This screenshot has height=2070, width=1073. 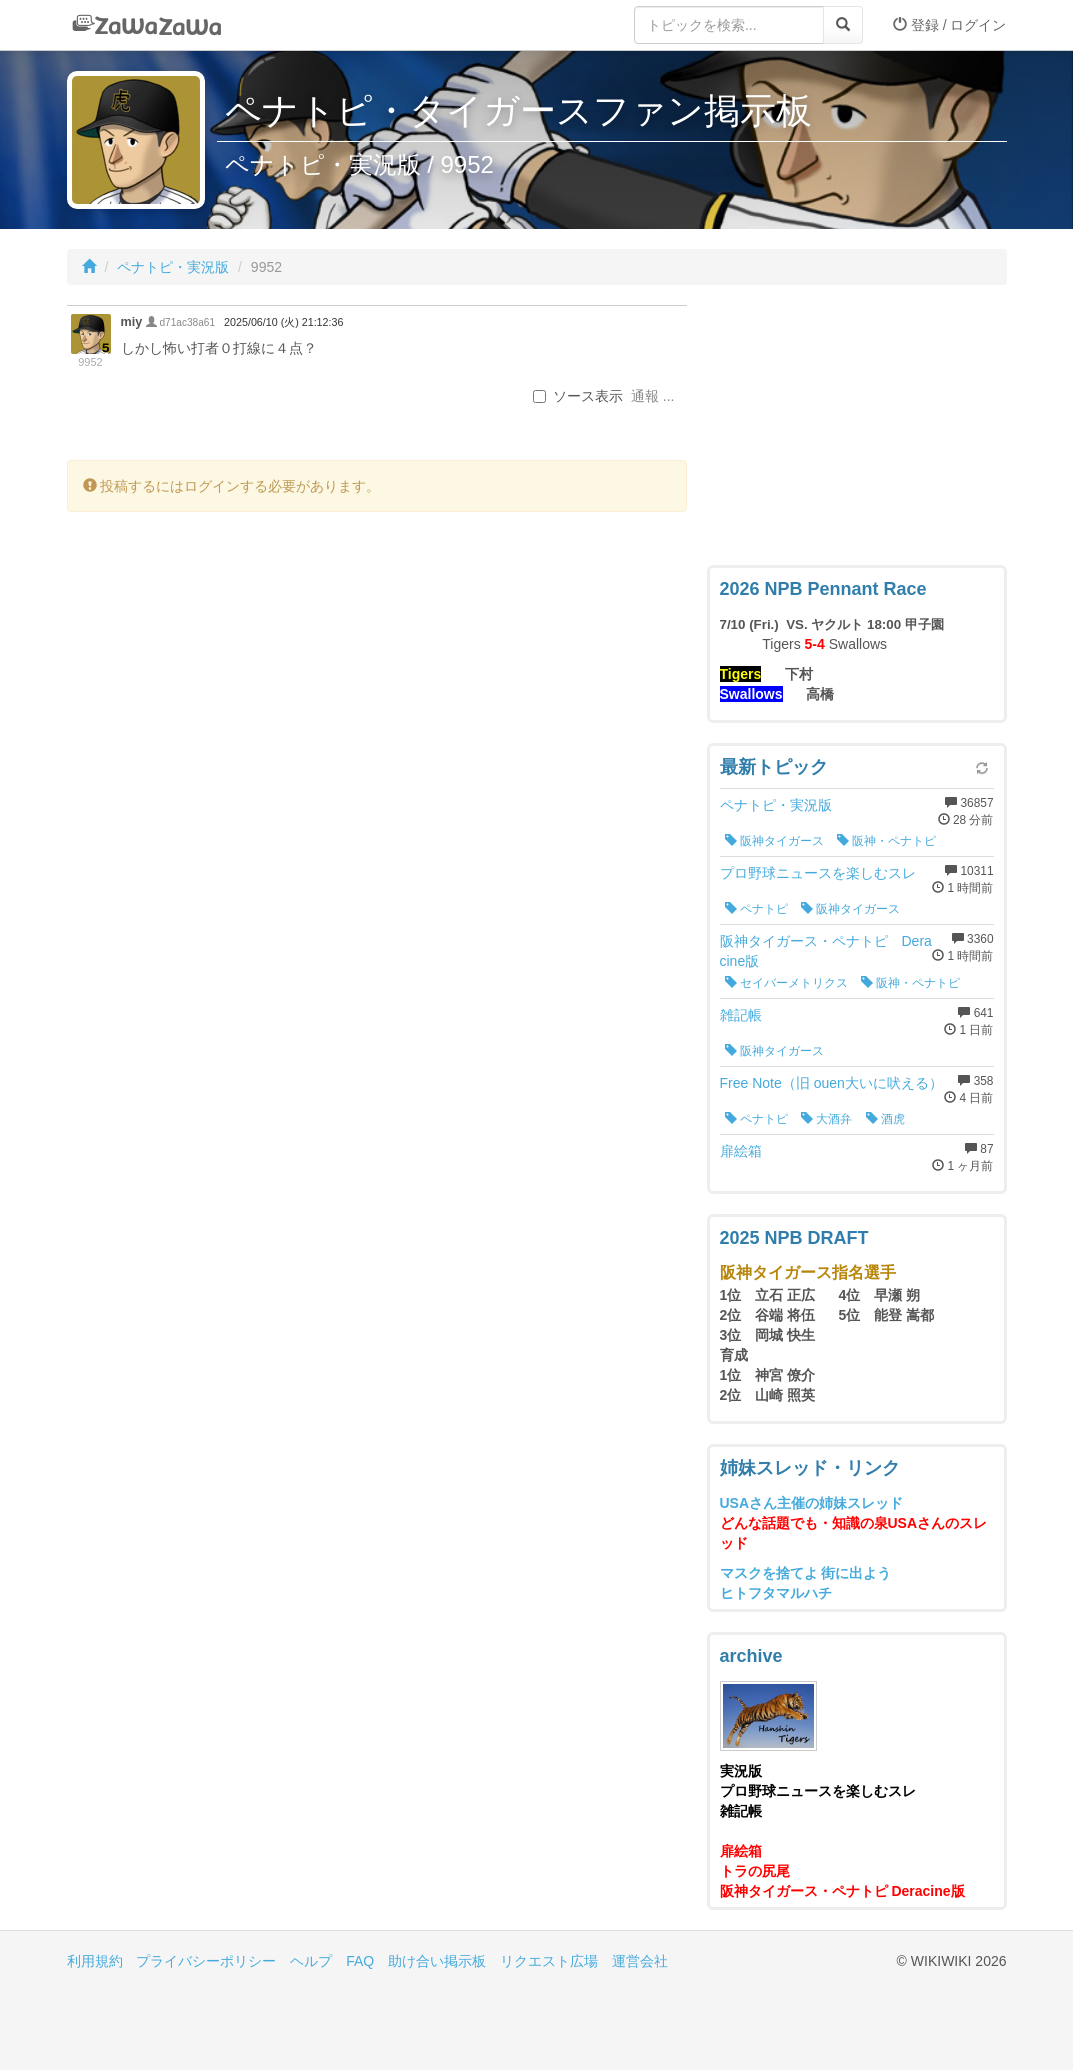 What do you see at coordinates (756, 909) in the screenshot?
I see `ペナトピ` at bounding box center [756, 909].